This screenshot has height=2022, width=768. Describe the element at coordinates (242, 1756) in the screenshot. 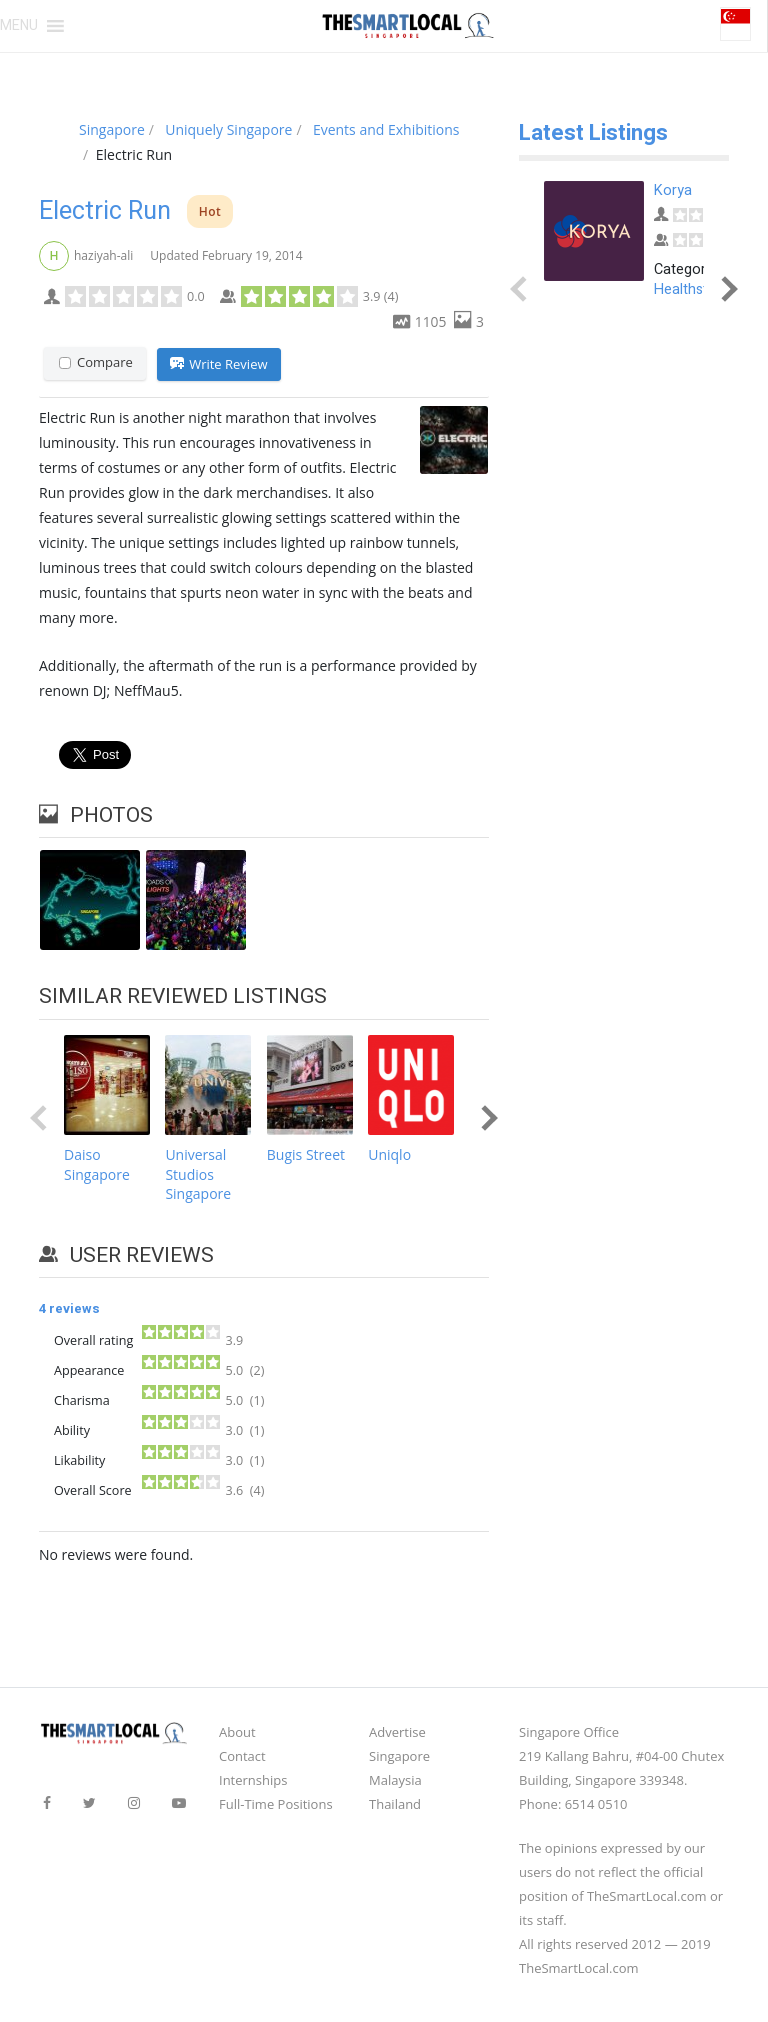

I see `Contact` at that location.